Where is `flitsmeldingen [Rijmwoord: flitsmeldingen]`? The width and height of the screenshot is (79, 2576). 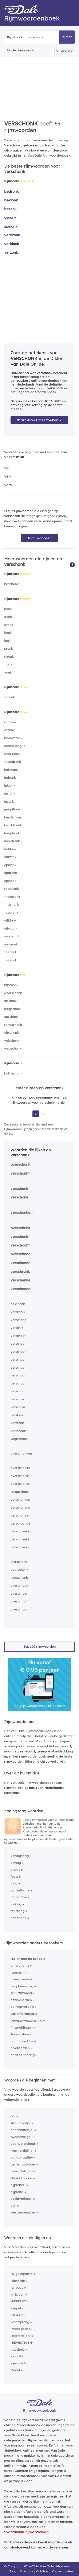 flitsmeldingen [Rijmwoord: flitsmeldingen] is located at coordinates (22, 2027).